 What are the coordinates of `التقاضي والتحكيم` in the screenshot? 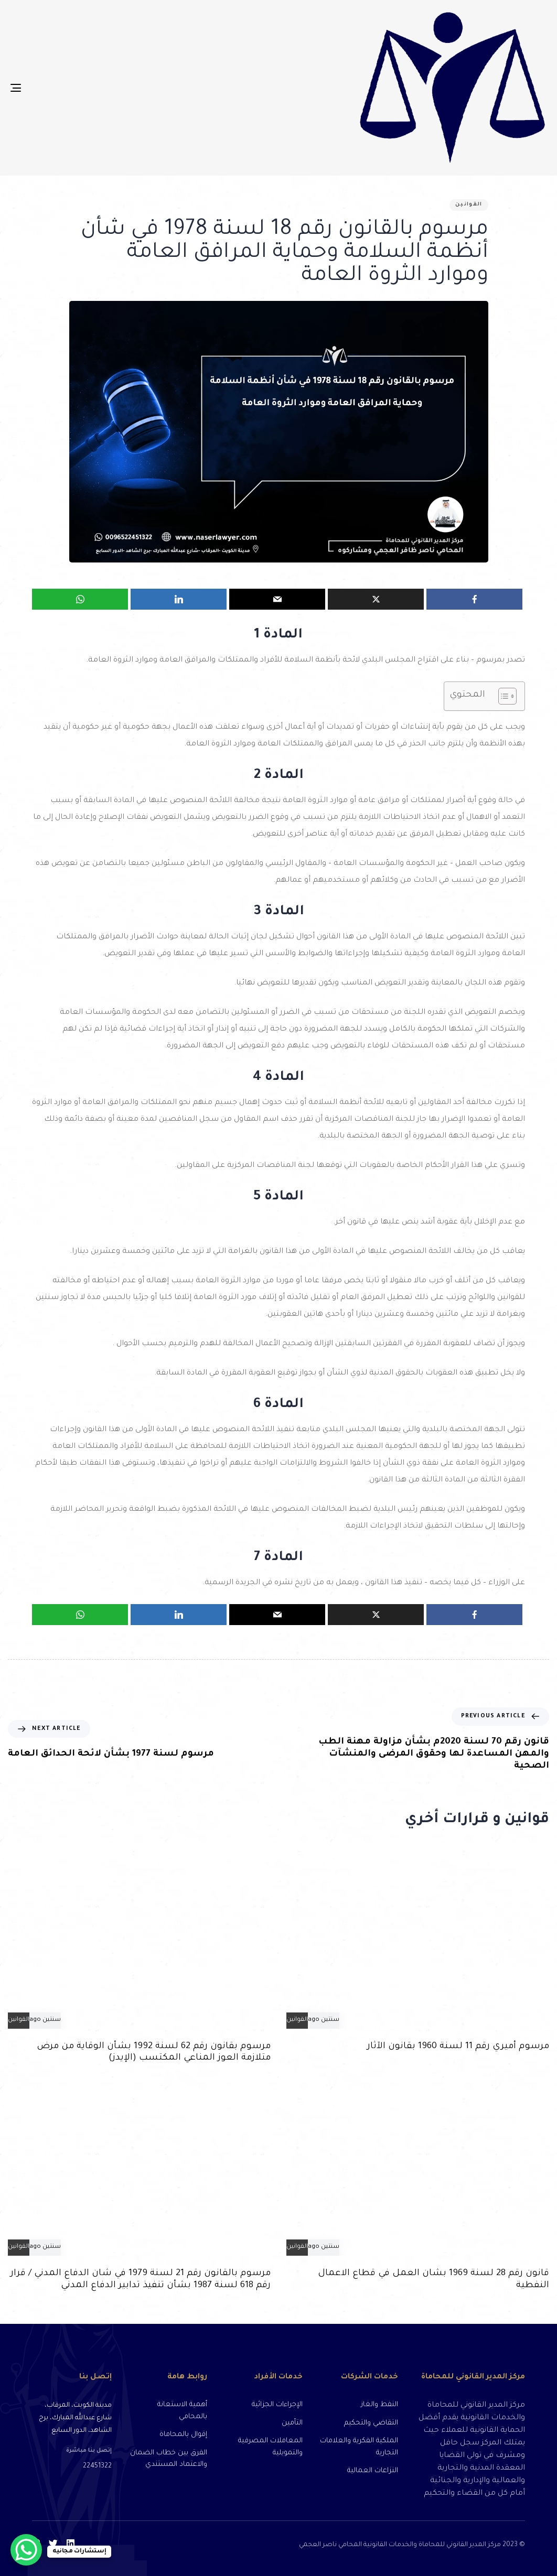 It's located at (371, 2423).